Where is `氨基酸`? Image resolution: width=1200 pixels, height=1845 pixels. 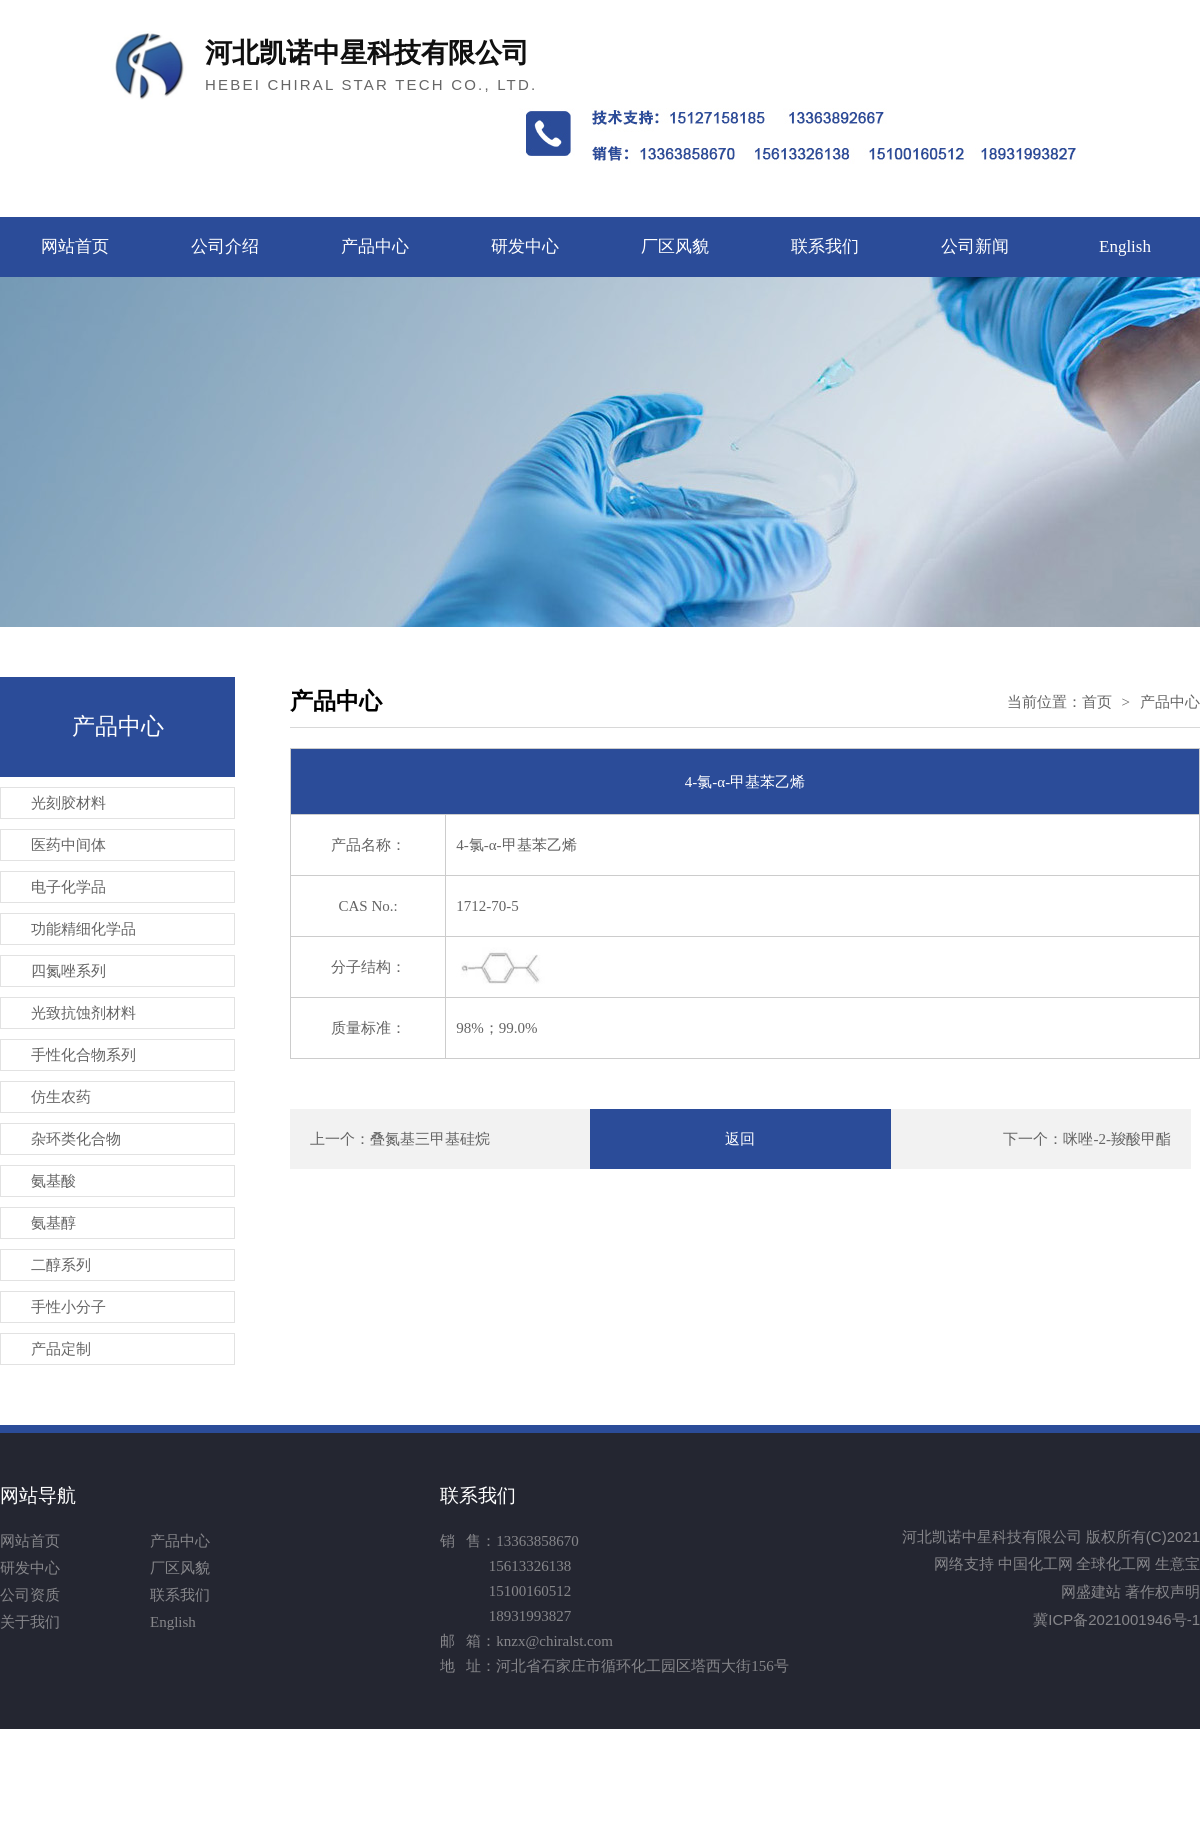
氨基酸 is located at coordinates (53, 1181).